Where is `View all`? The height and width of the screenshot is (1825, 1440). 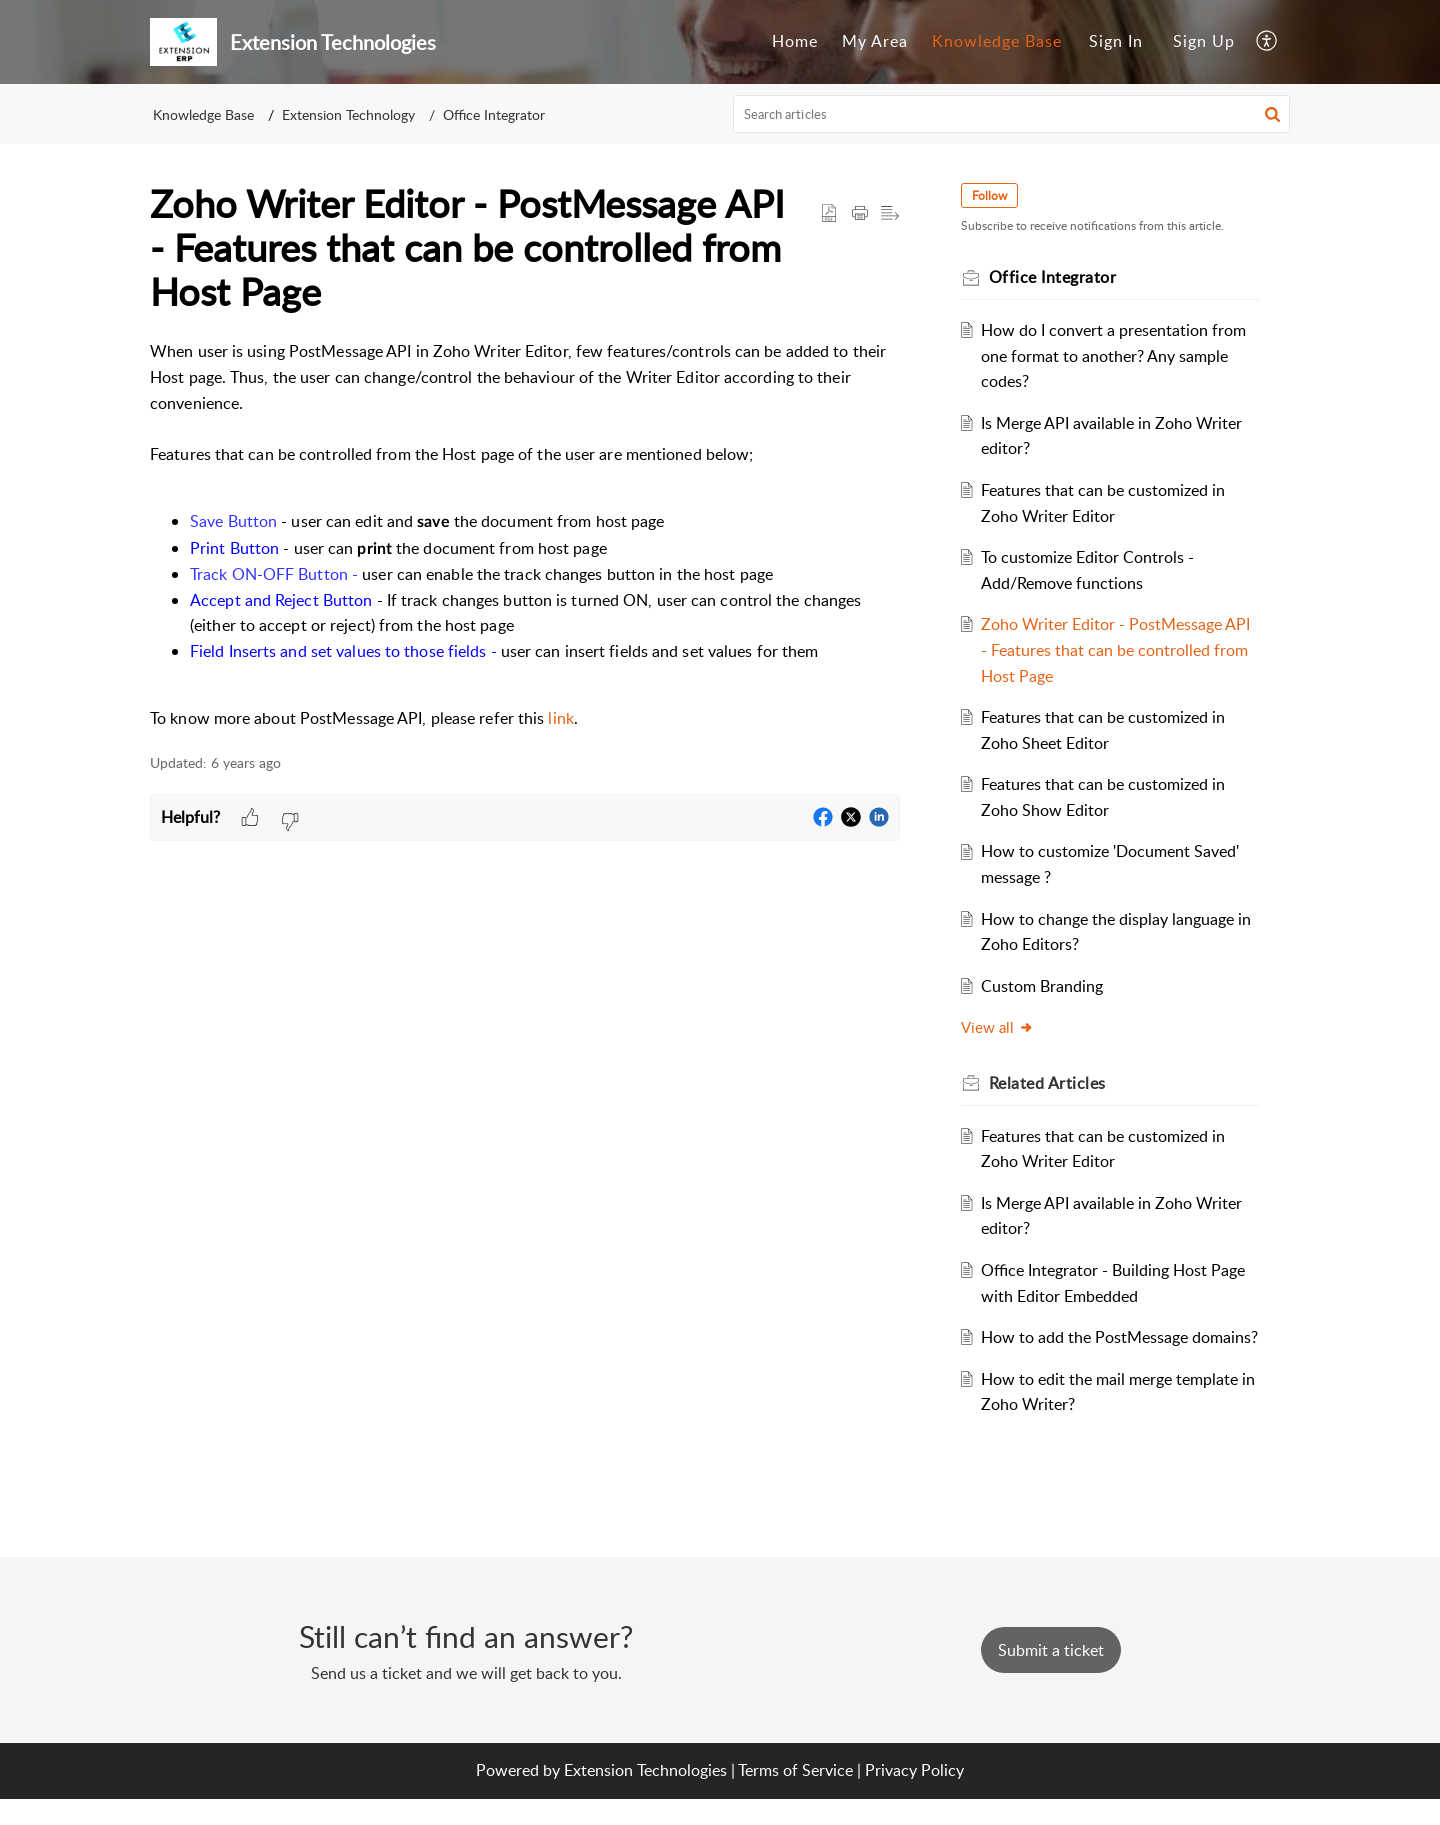
View all is located at coordinates (1000, 1027).